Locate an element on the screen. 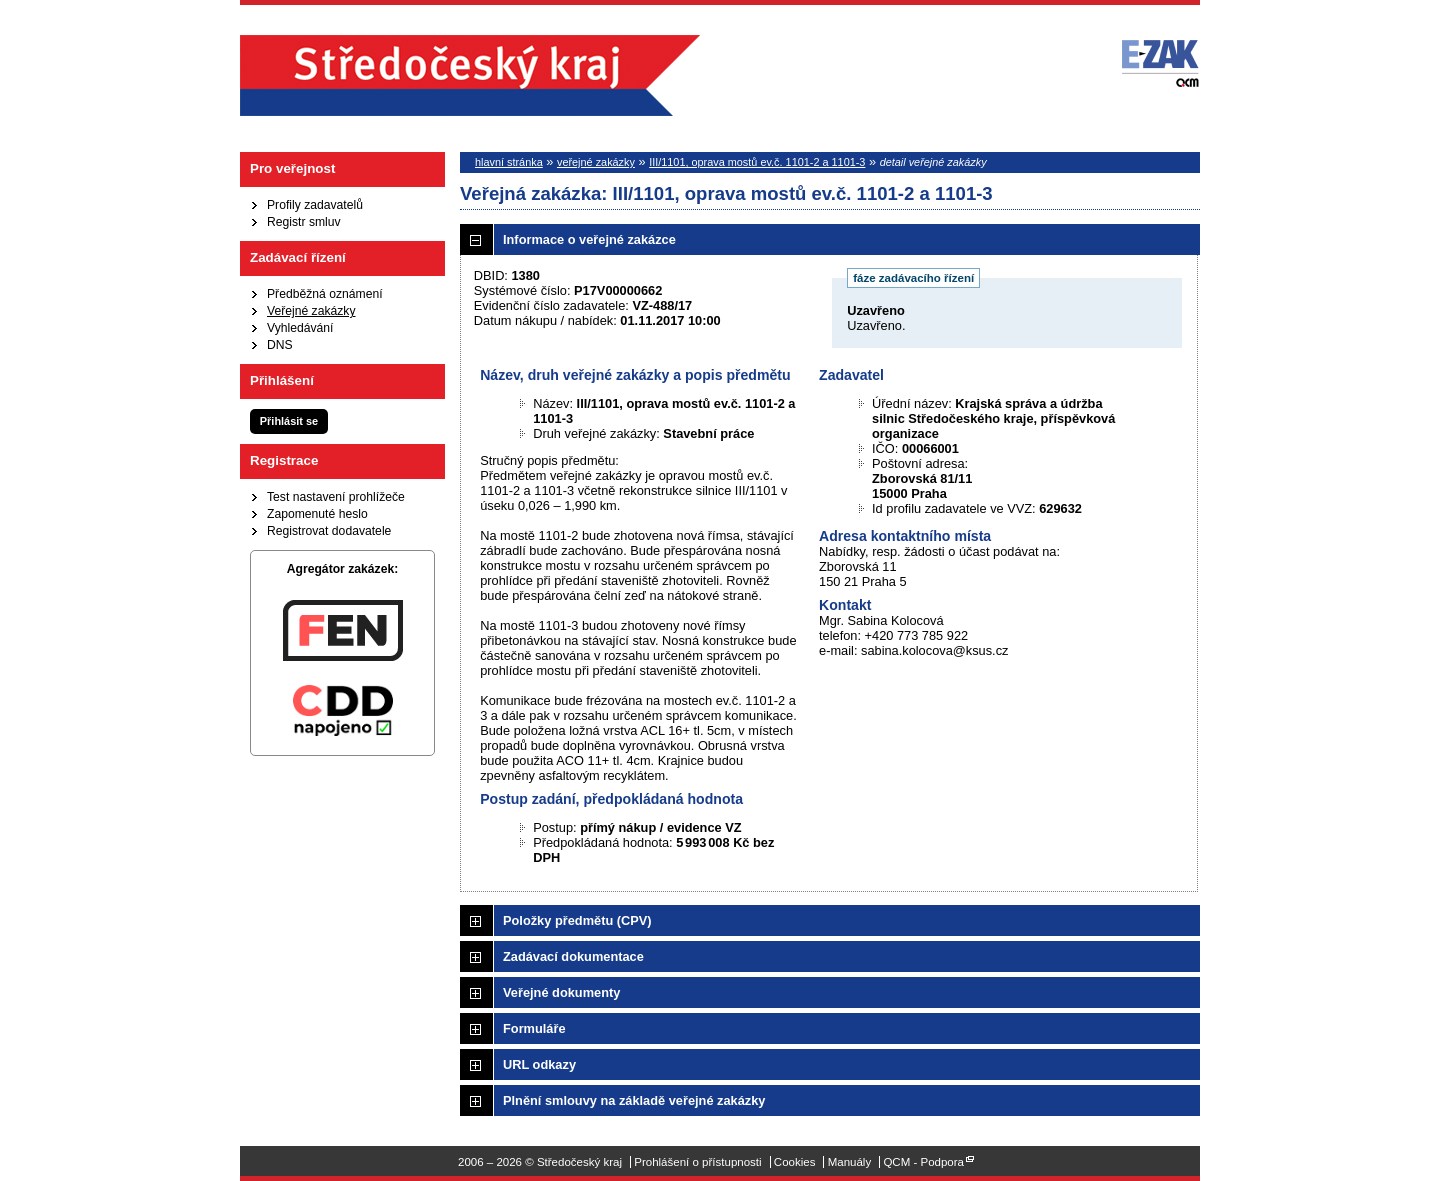 Image resolution: width=1440 pixels, height=1181 pixels. DNS is located at coordinates (280, 345).